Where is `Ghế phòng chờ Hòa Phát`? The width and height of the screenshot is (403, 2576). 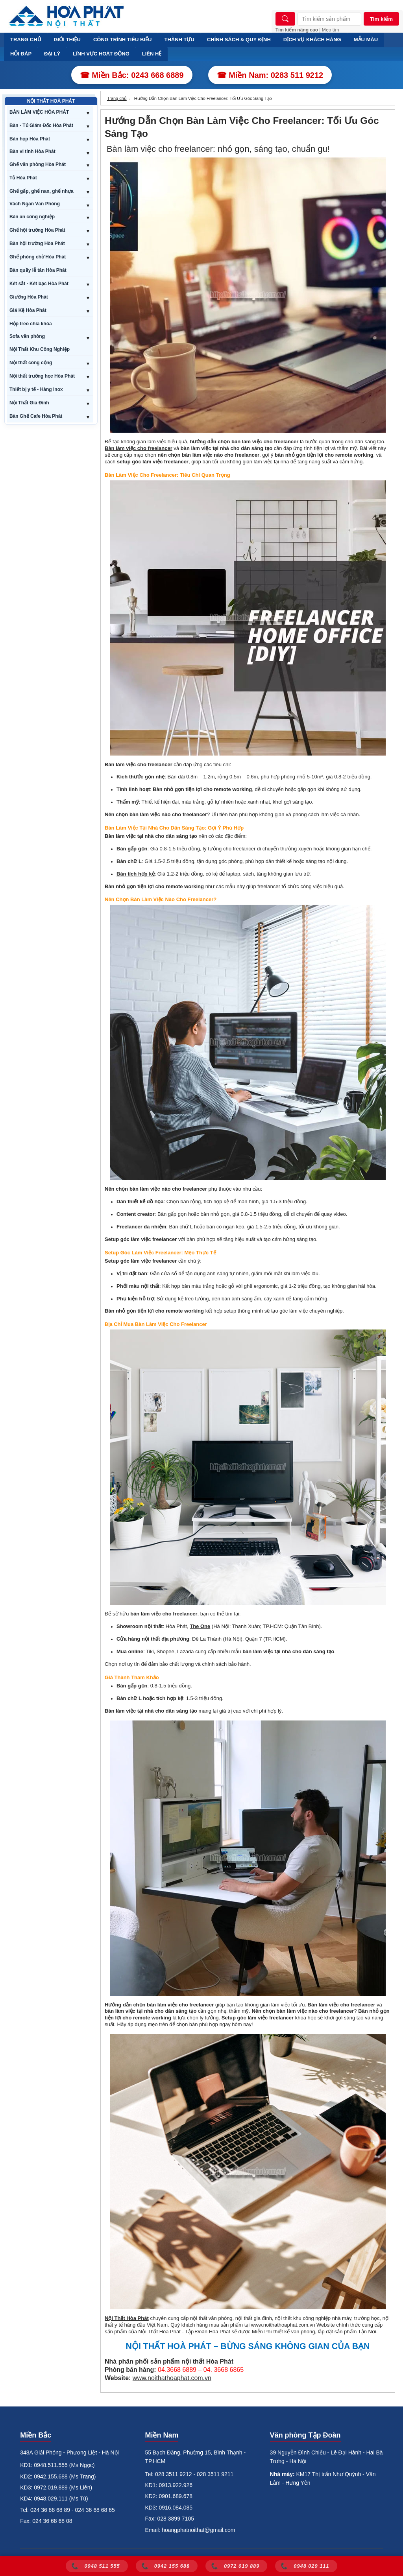 Ghế phòng chờ Hòa Phát is located at coordinates (37, 257).